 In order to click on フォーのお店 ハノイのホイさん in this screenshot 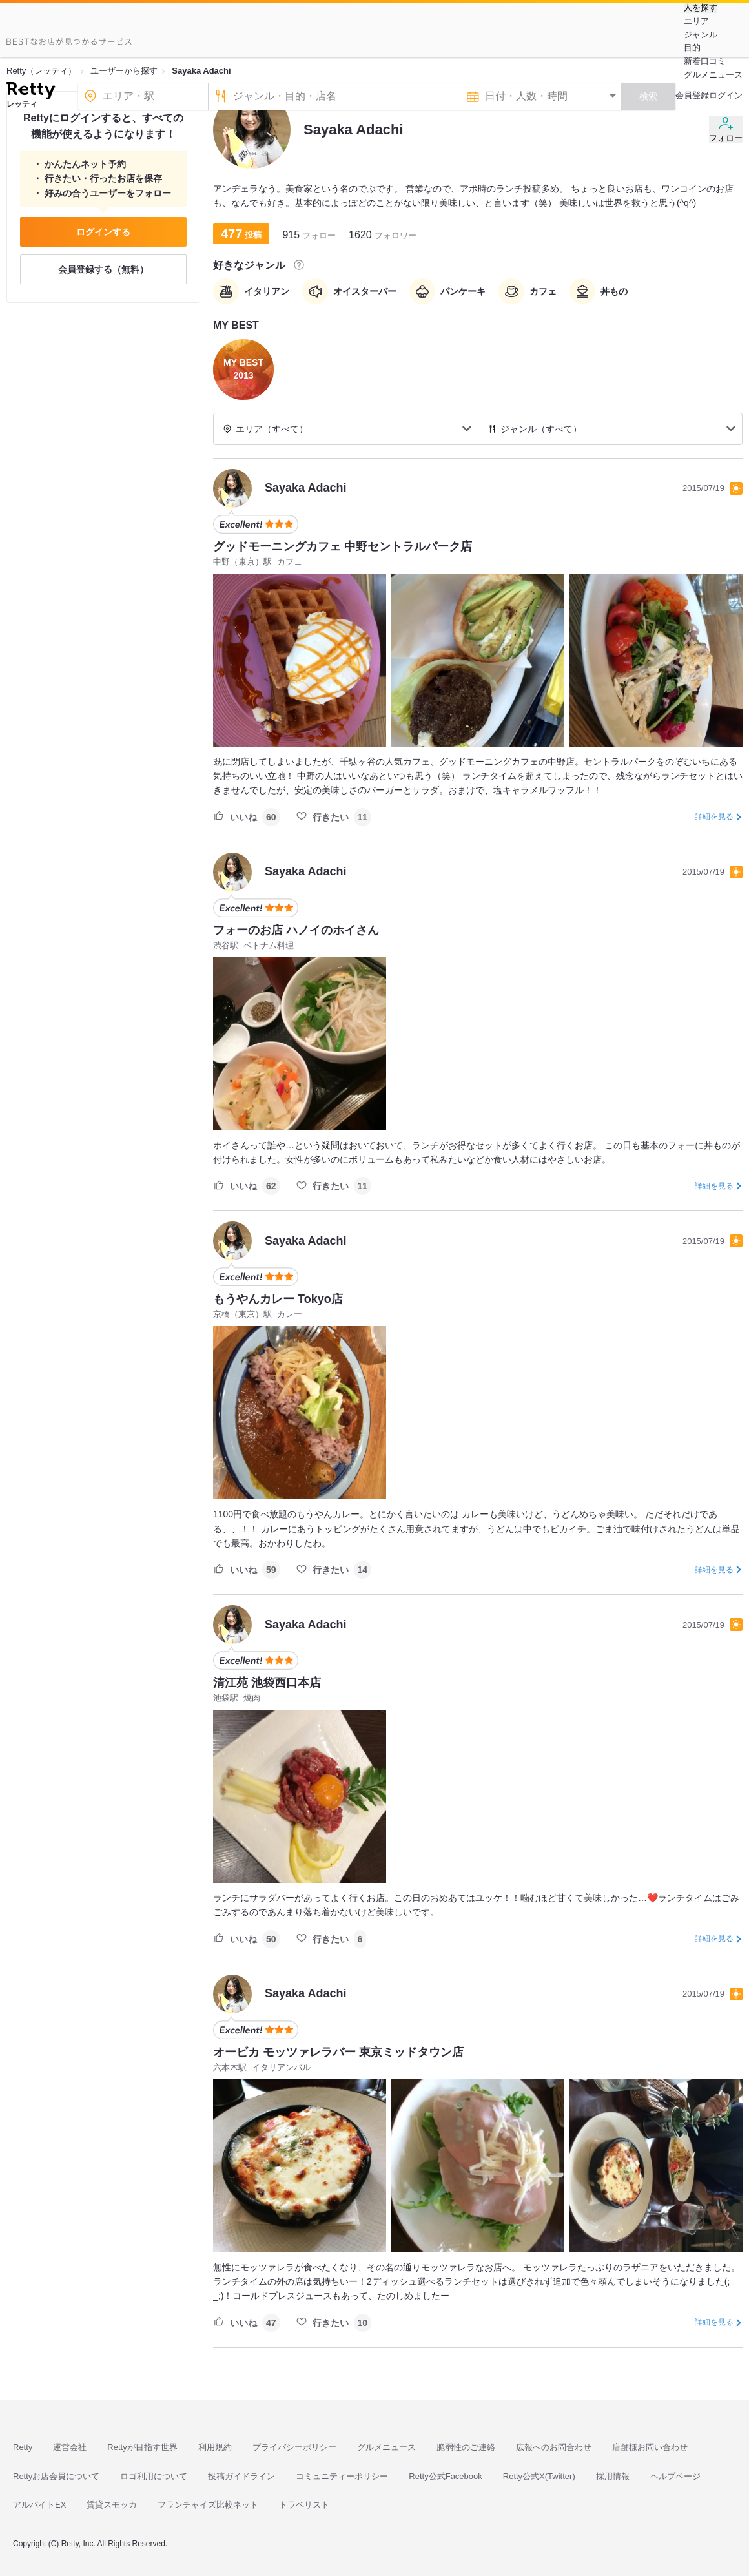, I will do `click(296, 930)`.